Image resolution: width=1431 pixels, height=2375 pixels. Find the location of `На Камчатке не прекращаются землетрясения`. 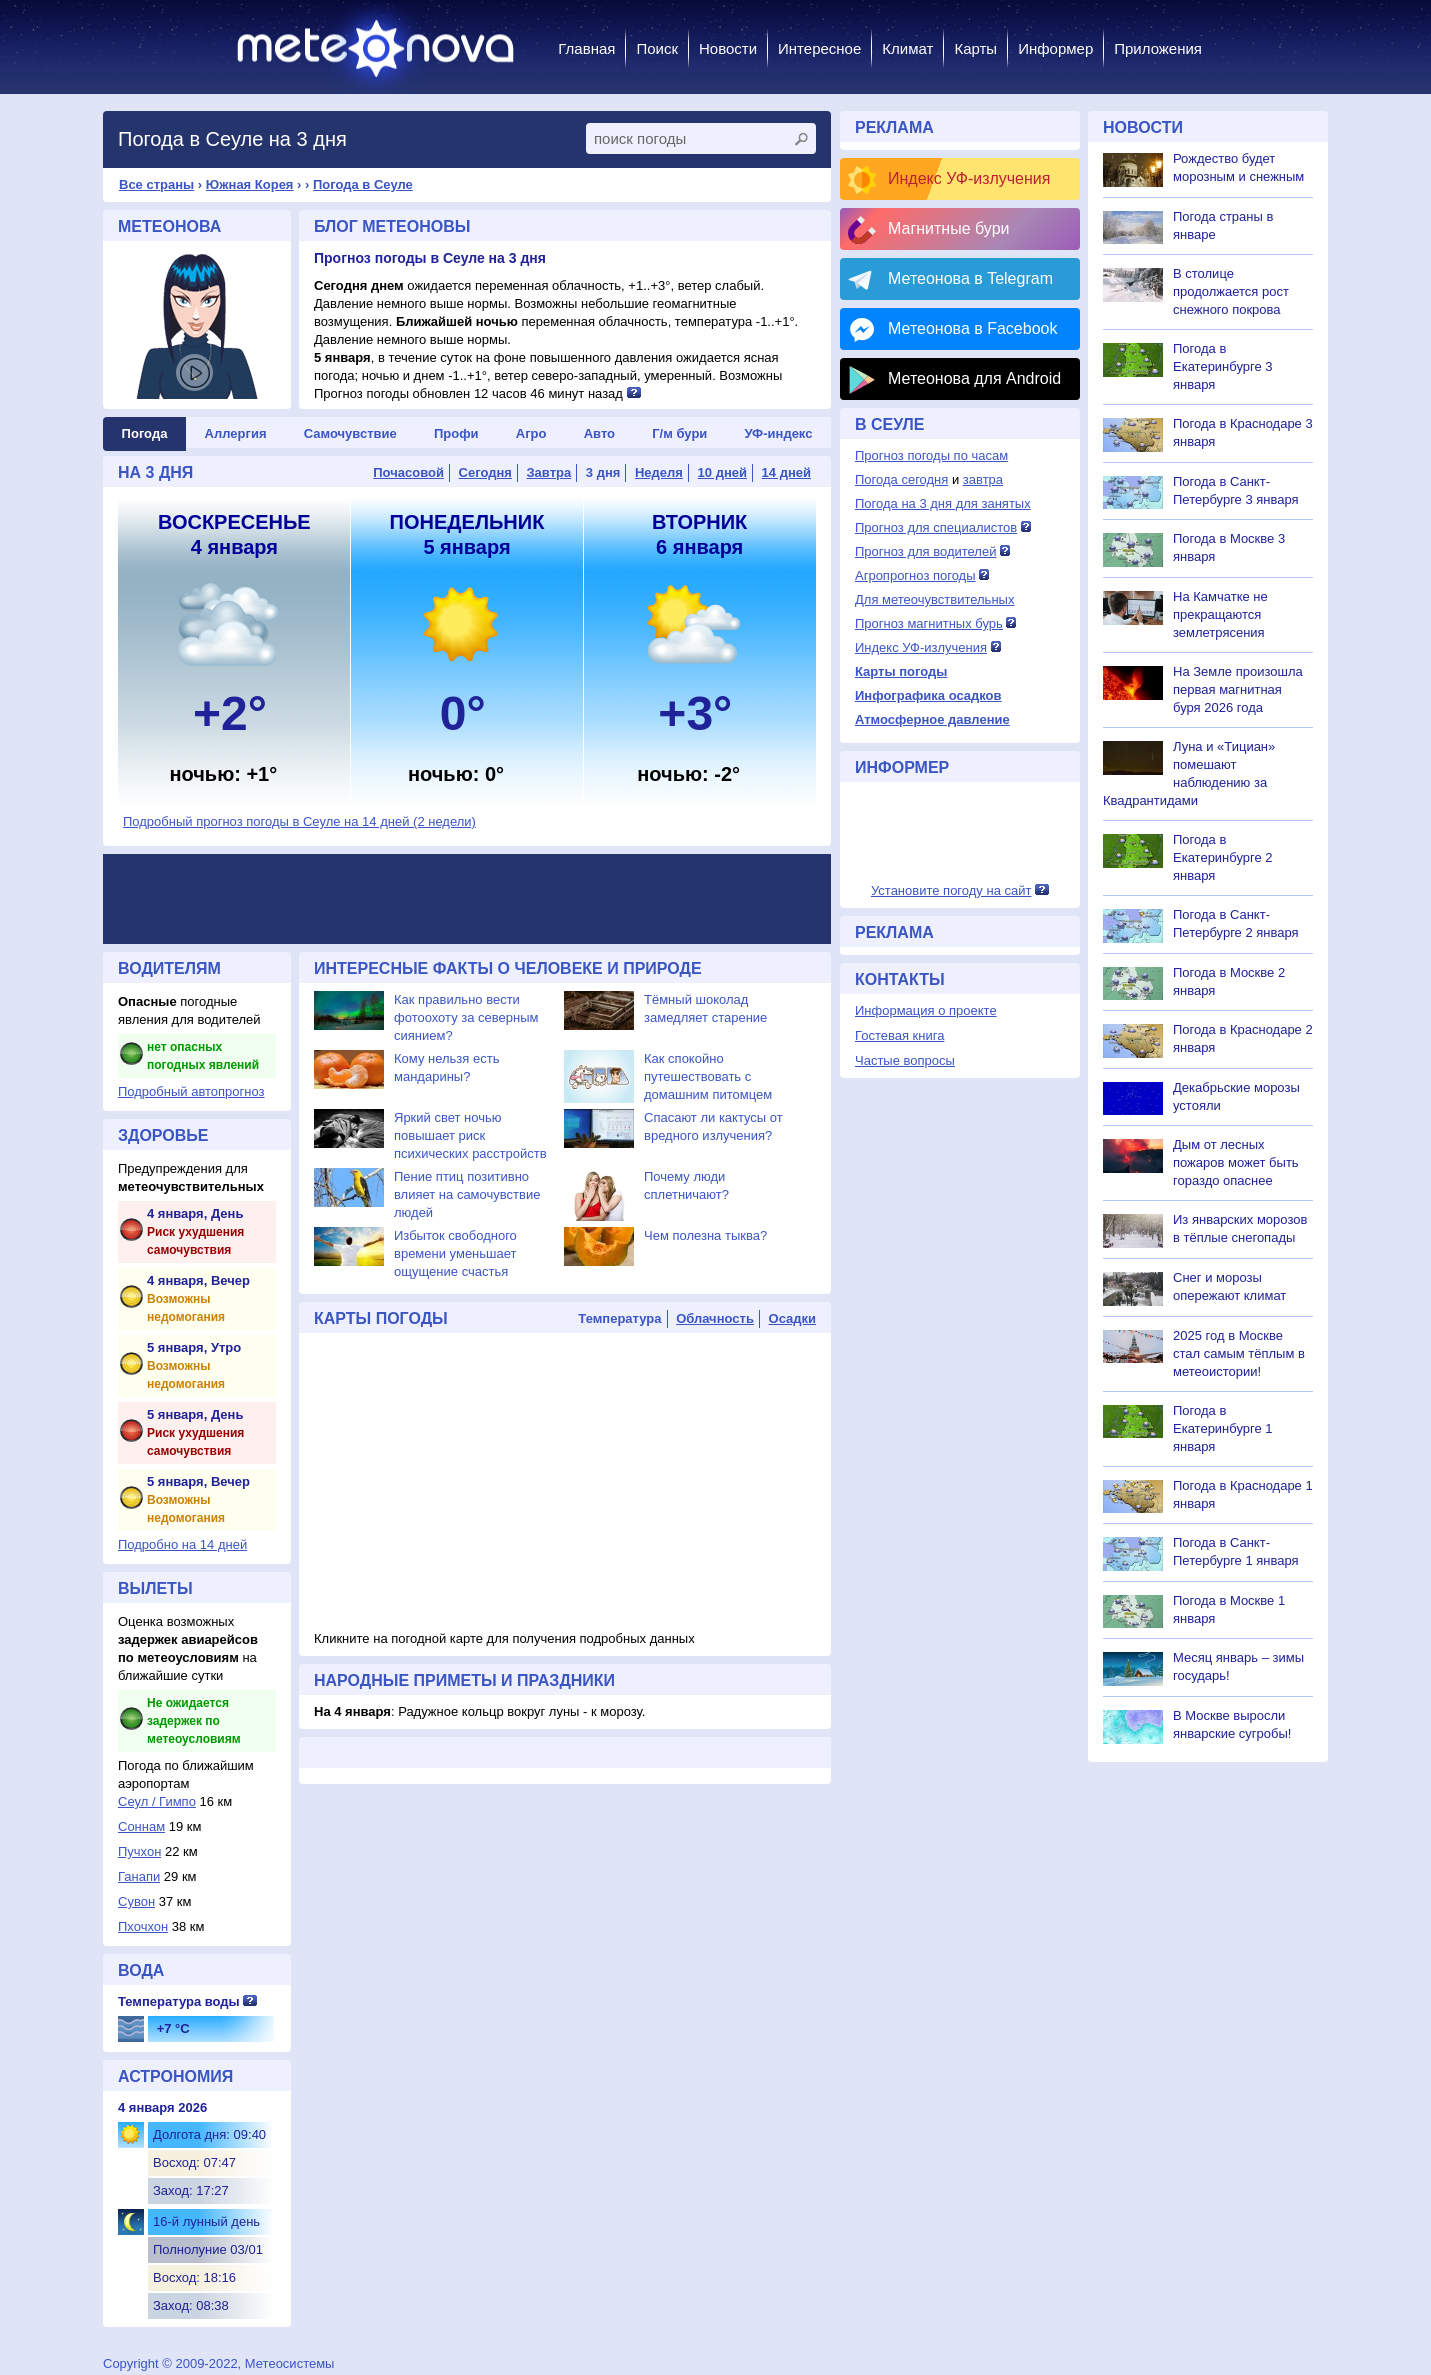

На Камчатке не прекращаются землетрясения is located at coordinates (1220, 614).